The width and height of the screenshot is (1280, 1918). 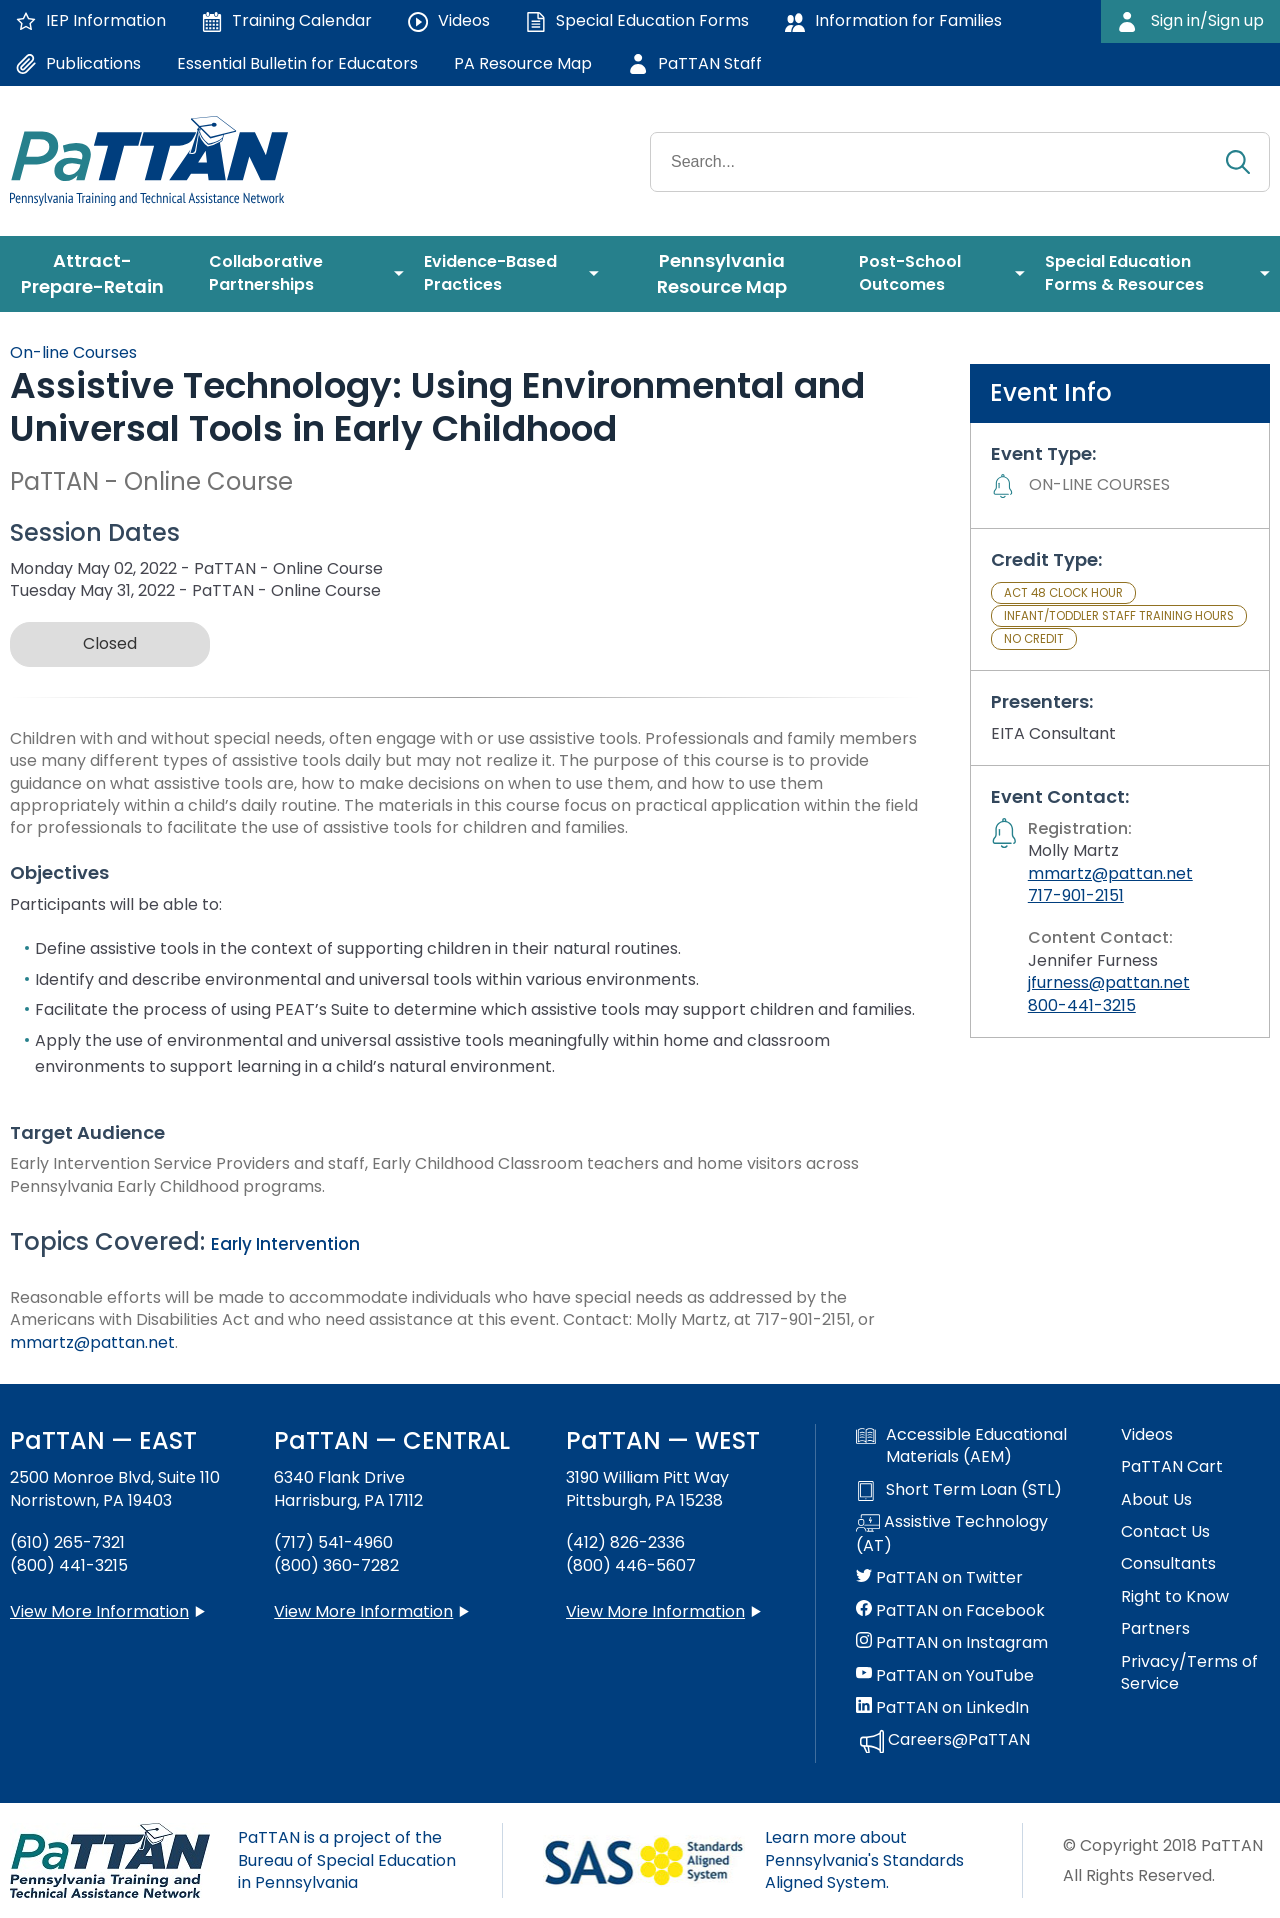 What do you see at coordinates (1175, 1597) in the screenshot?
I see `Right to Know` at bounding box center [1175, 1597].